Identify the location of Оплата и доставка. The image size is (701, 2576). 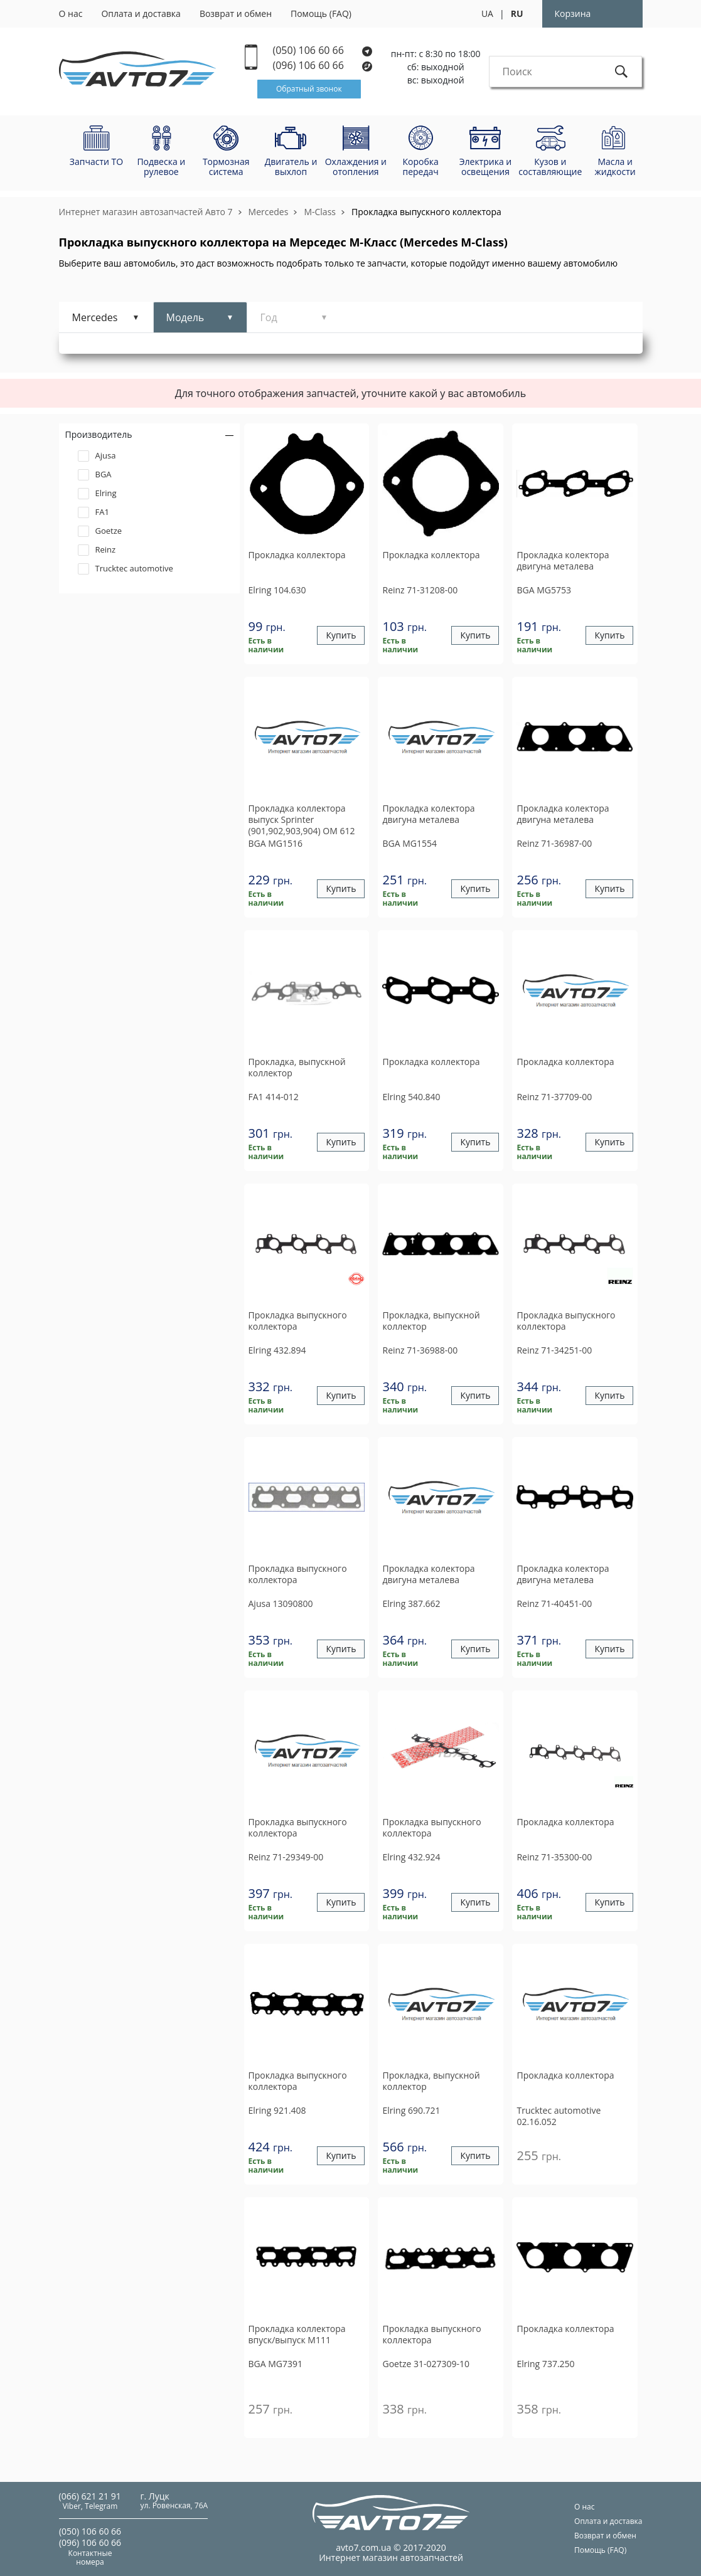
(141, 13).